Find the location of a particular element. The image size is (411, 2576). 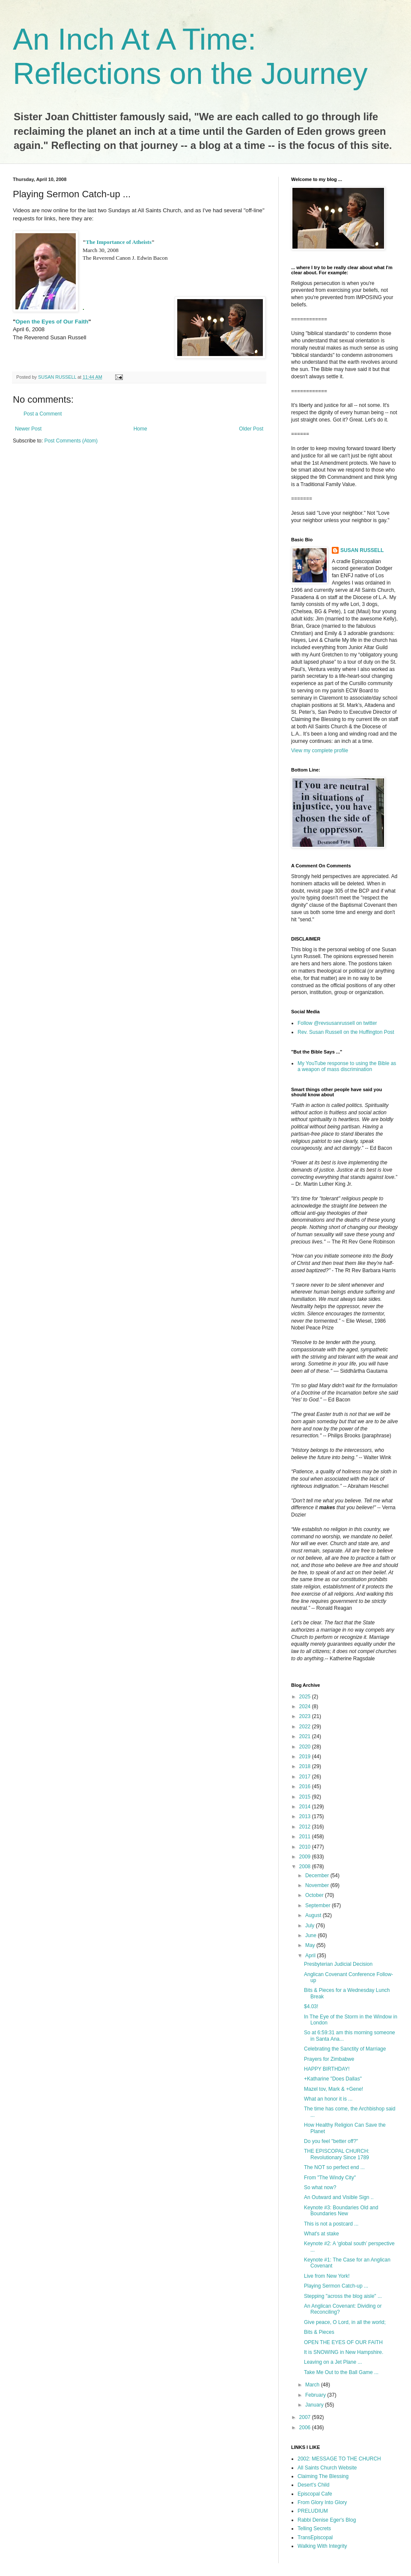

PRELUDIUM is located at coordinates (313, 2511).